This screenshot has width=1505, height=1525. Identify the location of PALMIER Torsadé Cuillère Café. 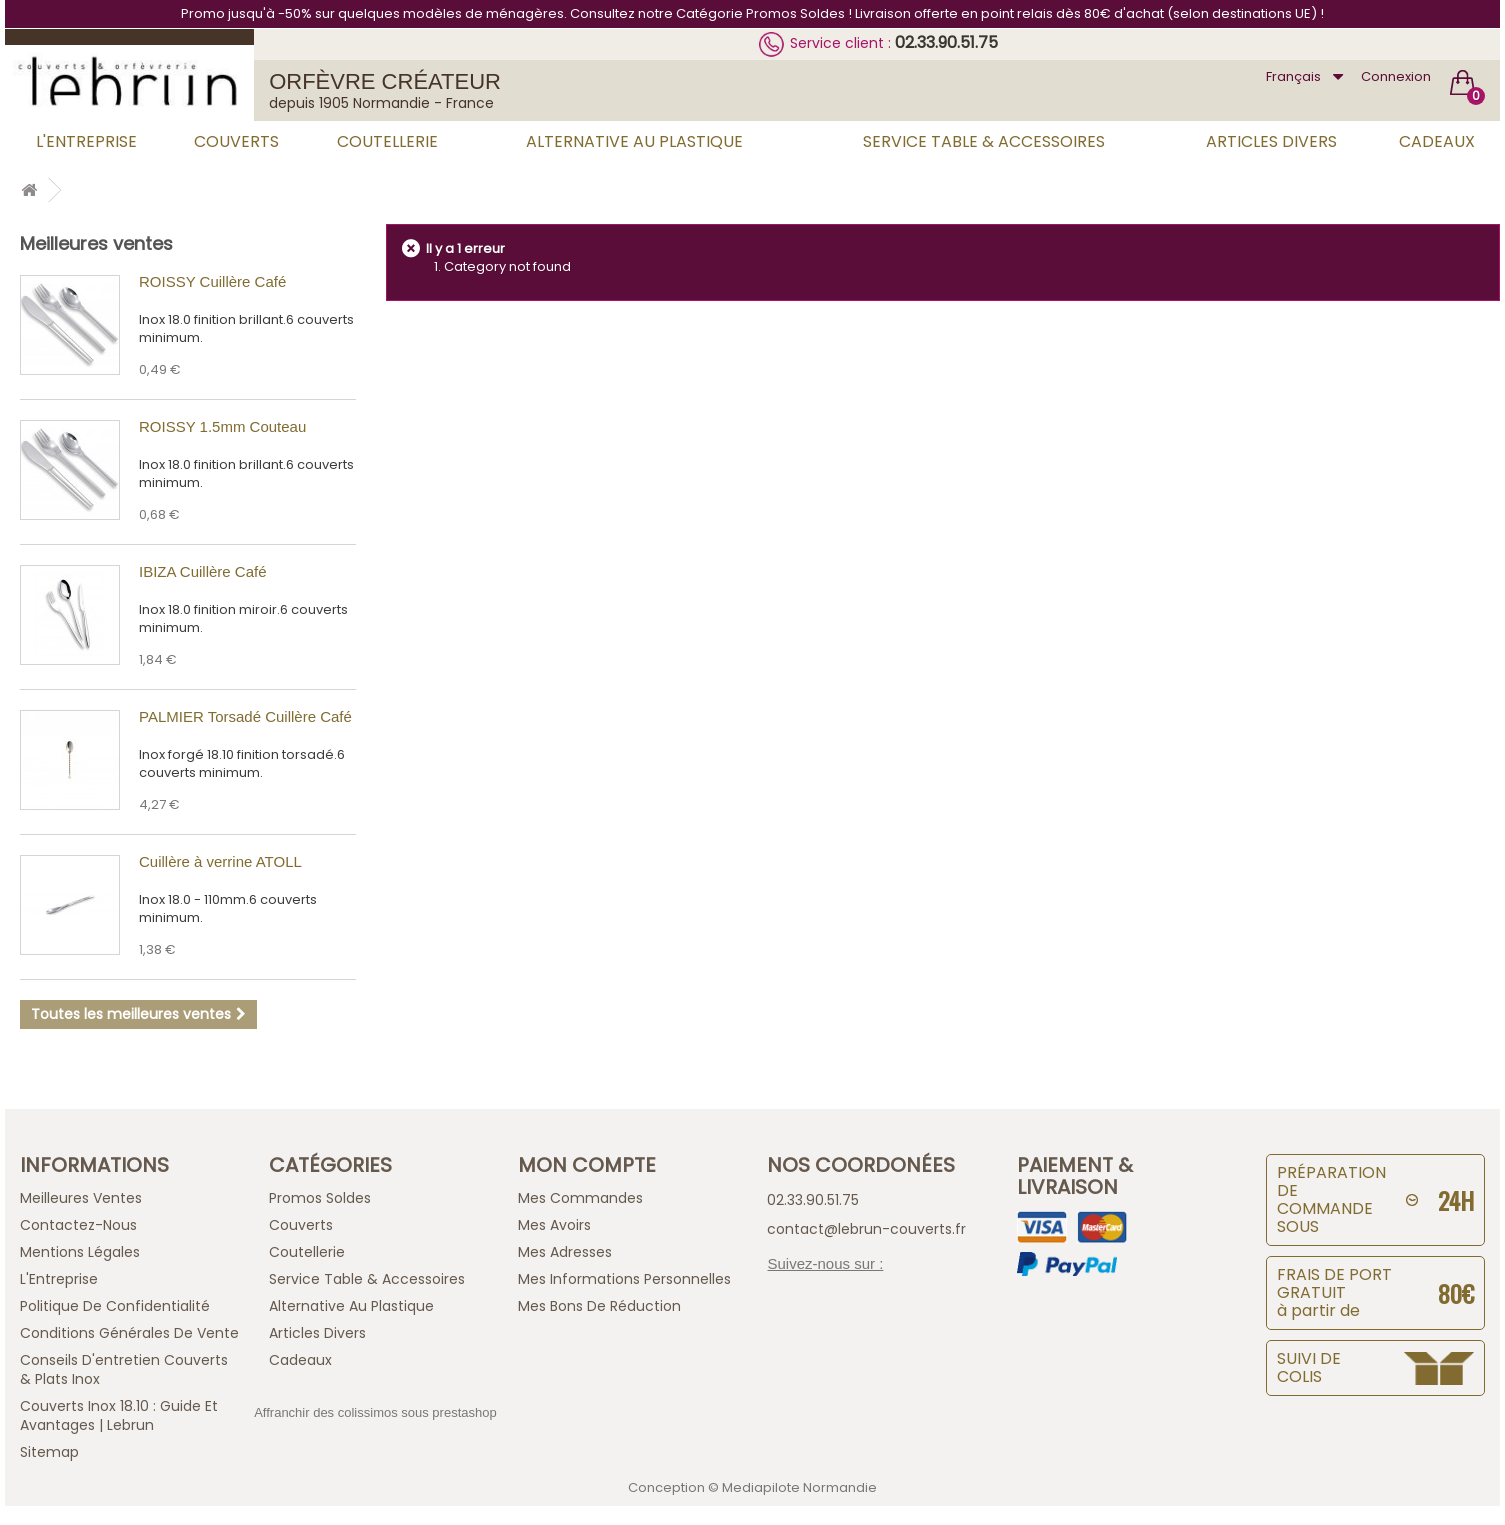
(245, 716).